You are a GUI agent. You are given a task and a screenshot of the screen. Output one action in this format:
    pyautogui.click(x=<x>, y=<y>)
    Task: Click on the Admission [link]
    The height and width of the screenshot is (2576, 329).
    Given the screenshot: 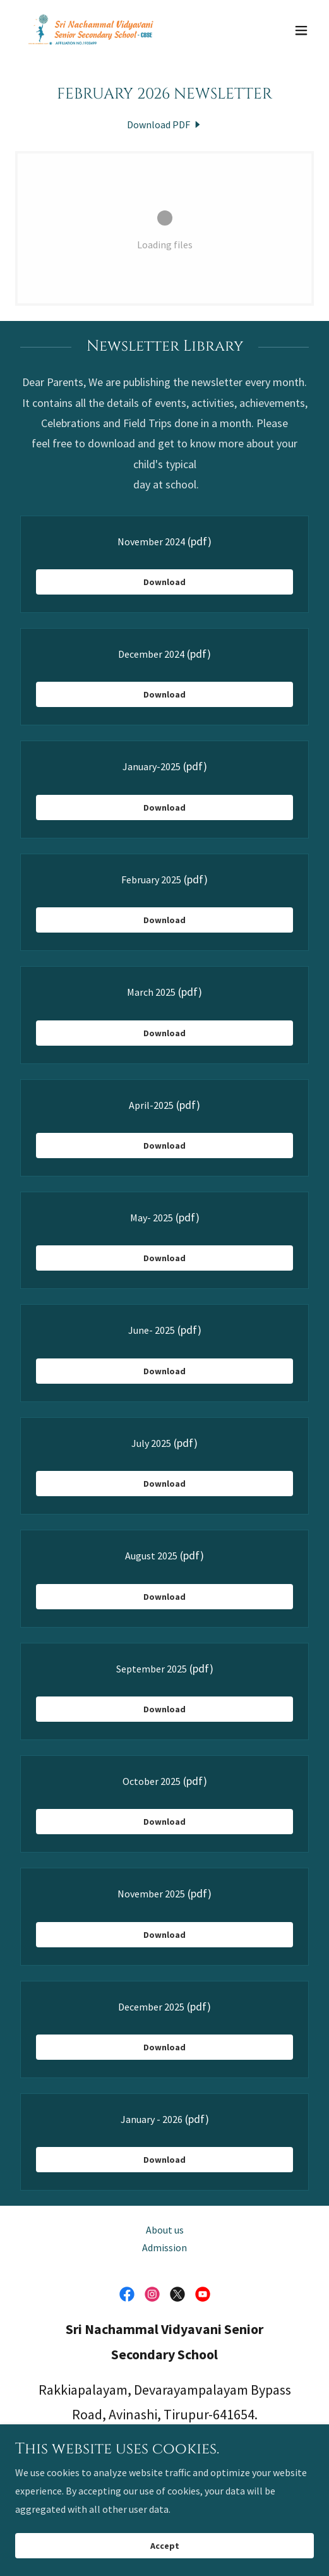 What is the action you would take?
    pyautogui.click(x=164, y=2247)
    